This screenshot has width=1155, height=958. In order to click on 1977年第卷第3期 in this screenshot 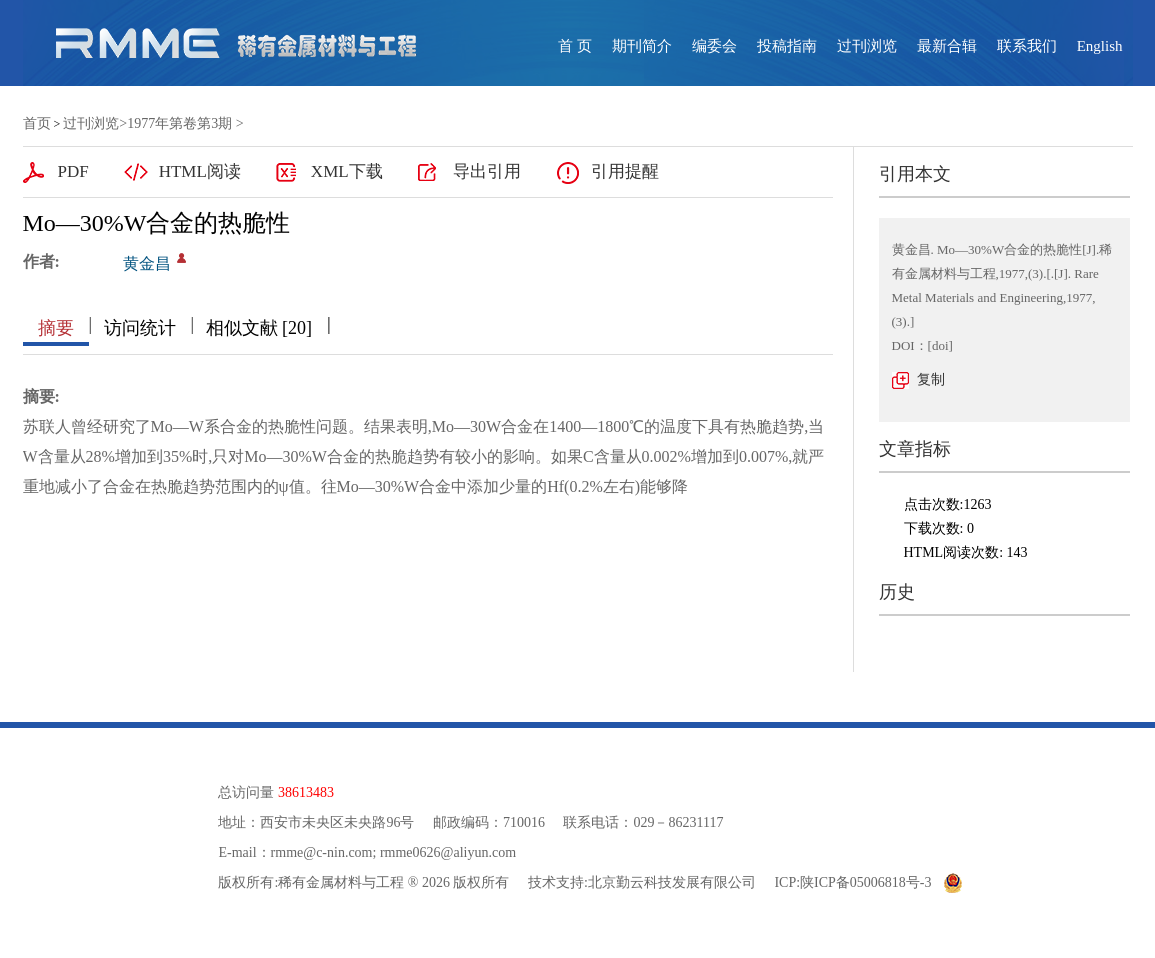, I will do `click(179, 123)`.